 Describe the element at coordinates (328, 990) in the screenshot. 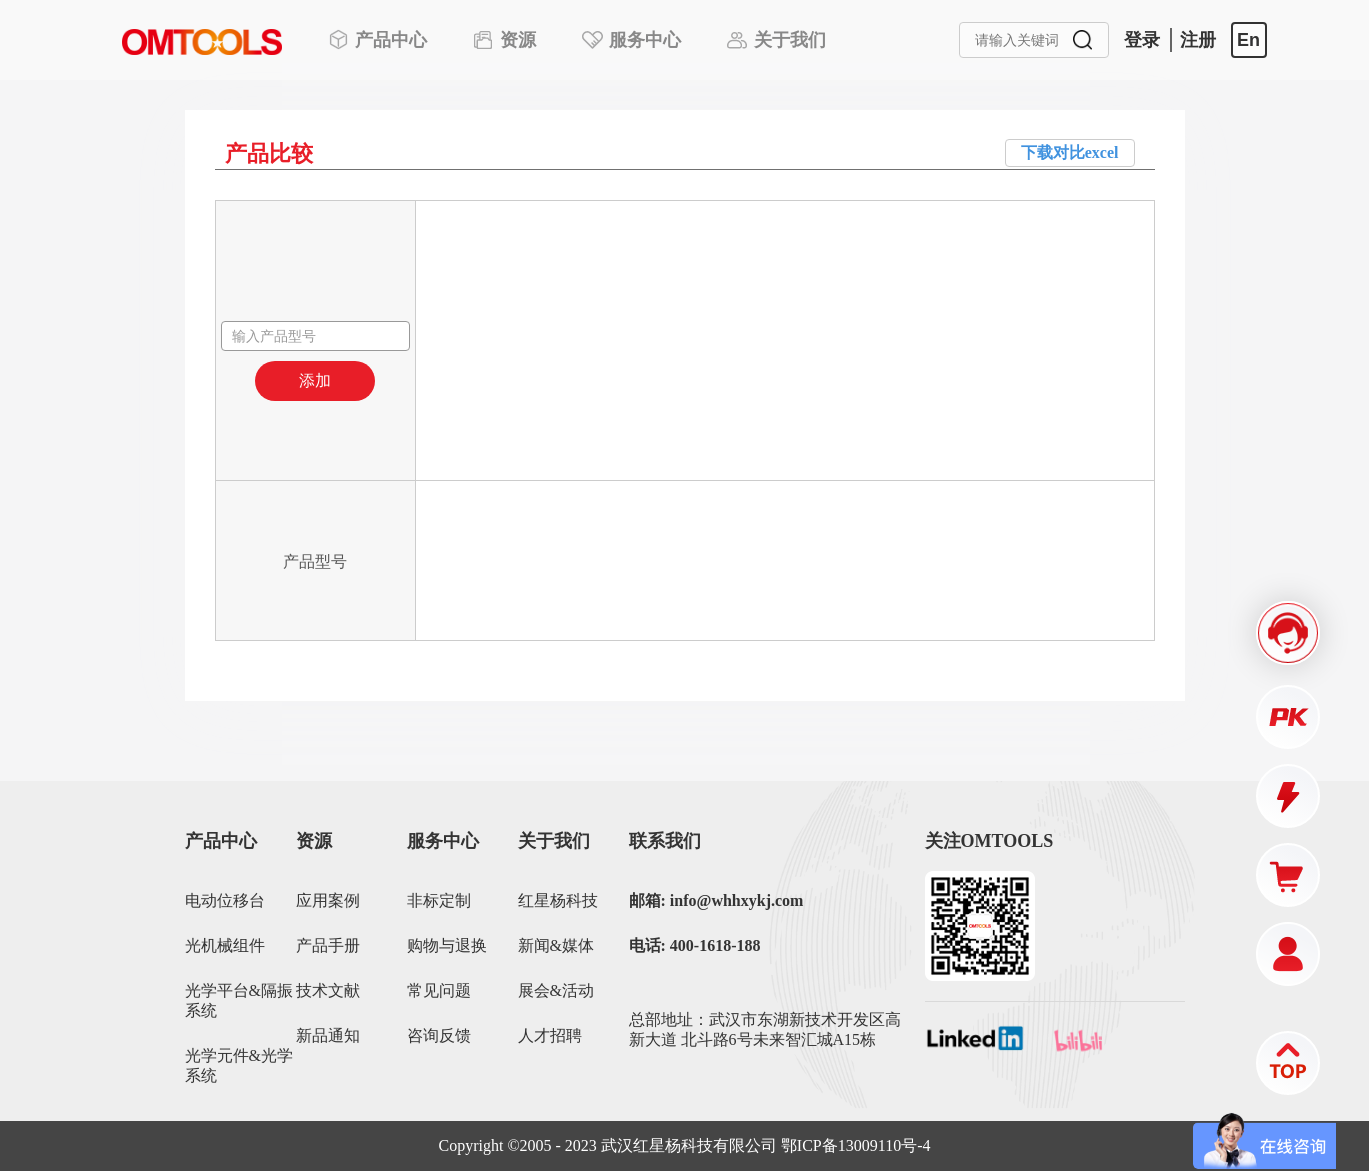

I see `技术文献` at that location.